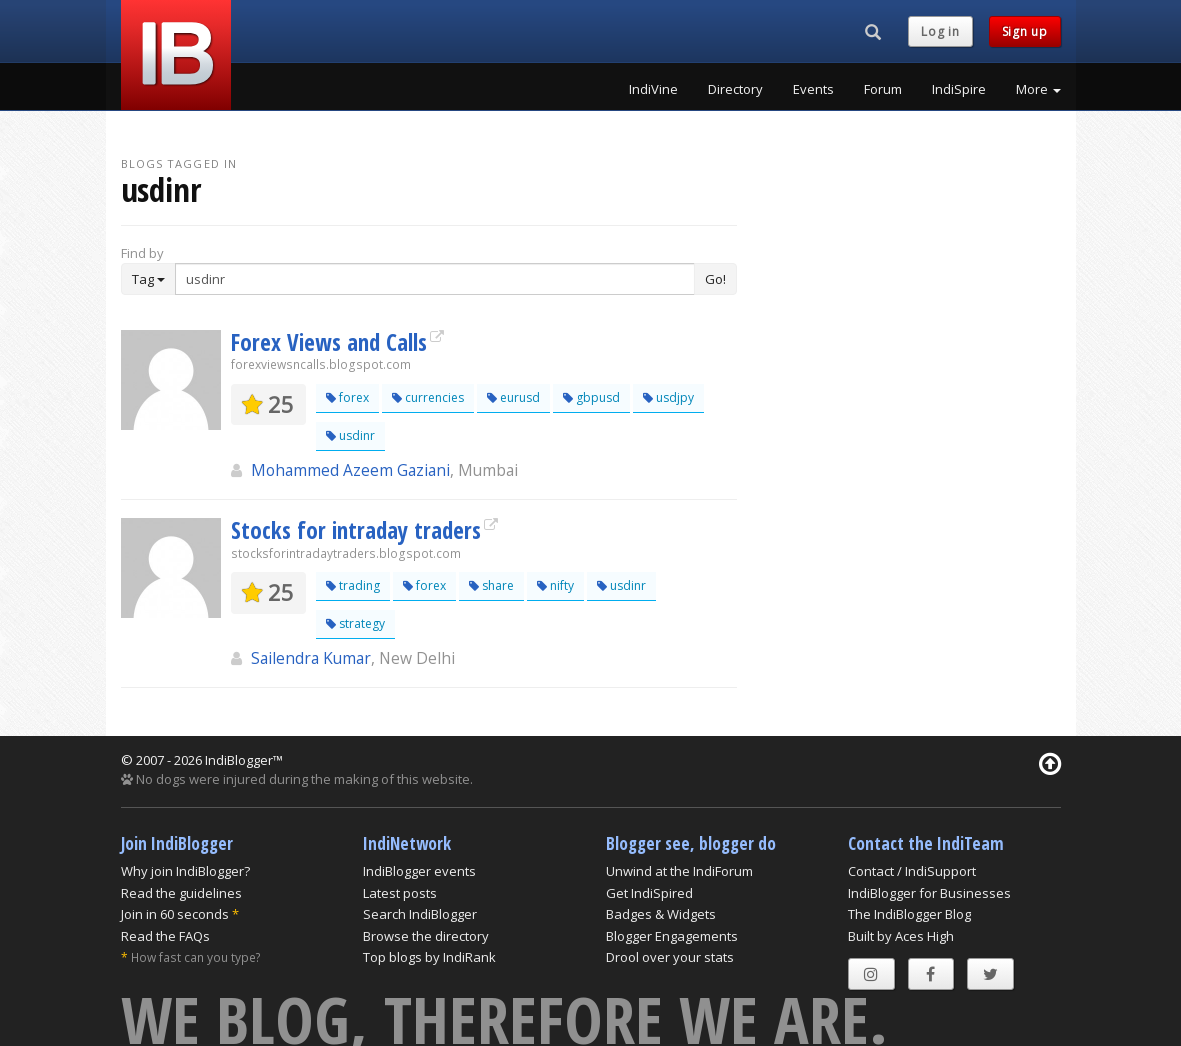 The image size is (1181, 1046). What do you see at coordinates (350, 435) in the screenshot?
I see `usdinr` at bounding box center [350, 435].